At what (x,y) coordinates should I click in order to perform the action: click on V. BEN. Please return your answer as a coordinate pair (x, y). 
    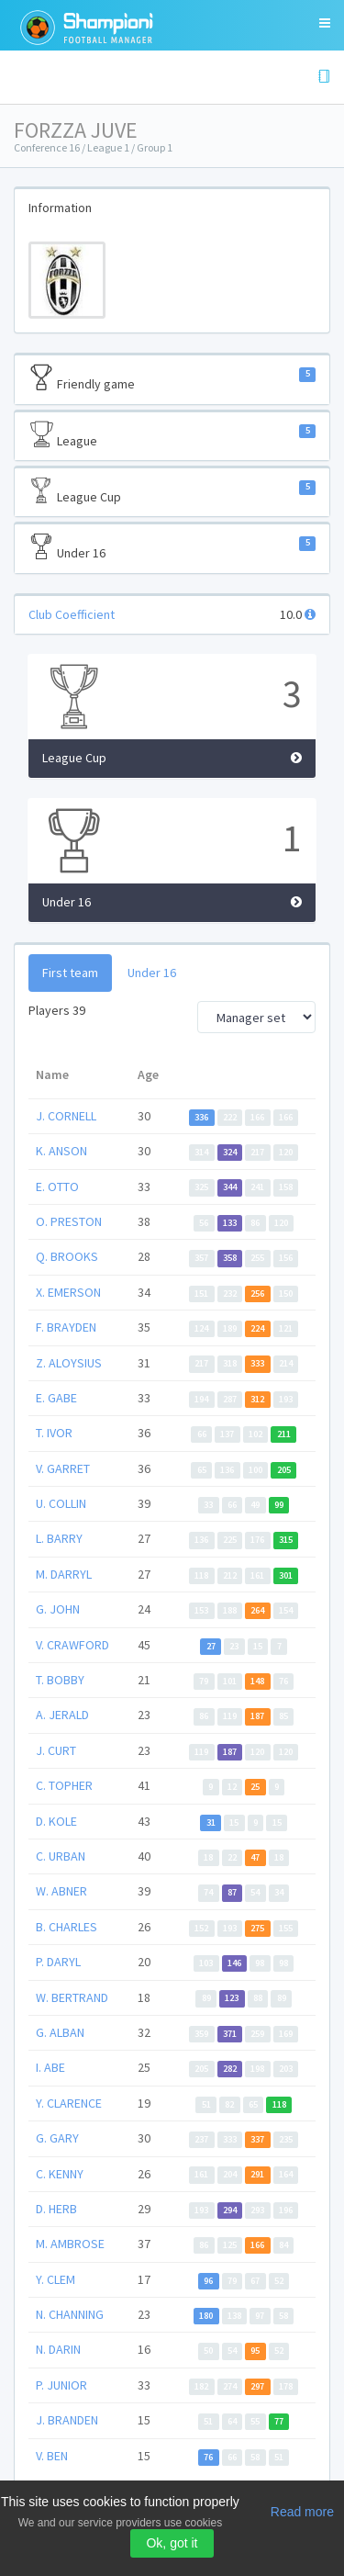
    Looking at the image, I should click on (52, 2455).